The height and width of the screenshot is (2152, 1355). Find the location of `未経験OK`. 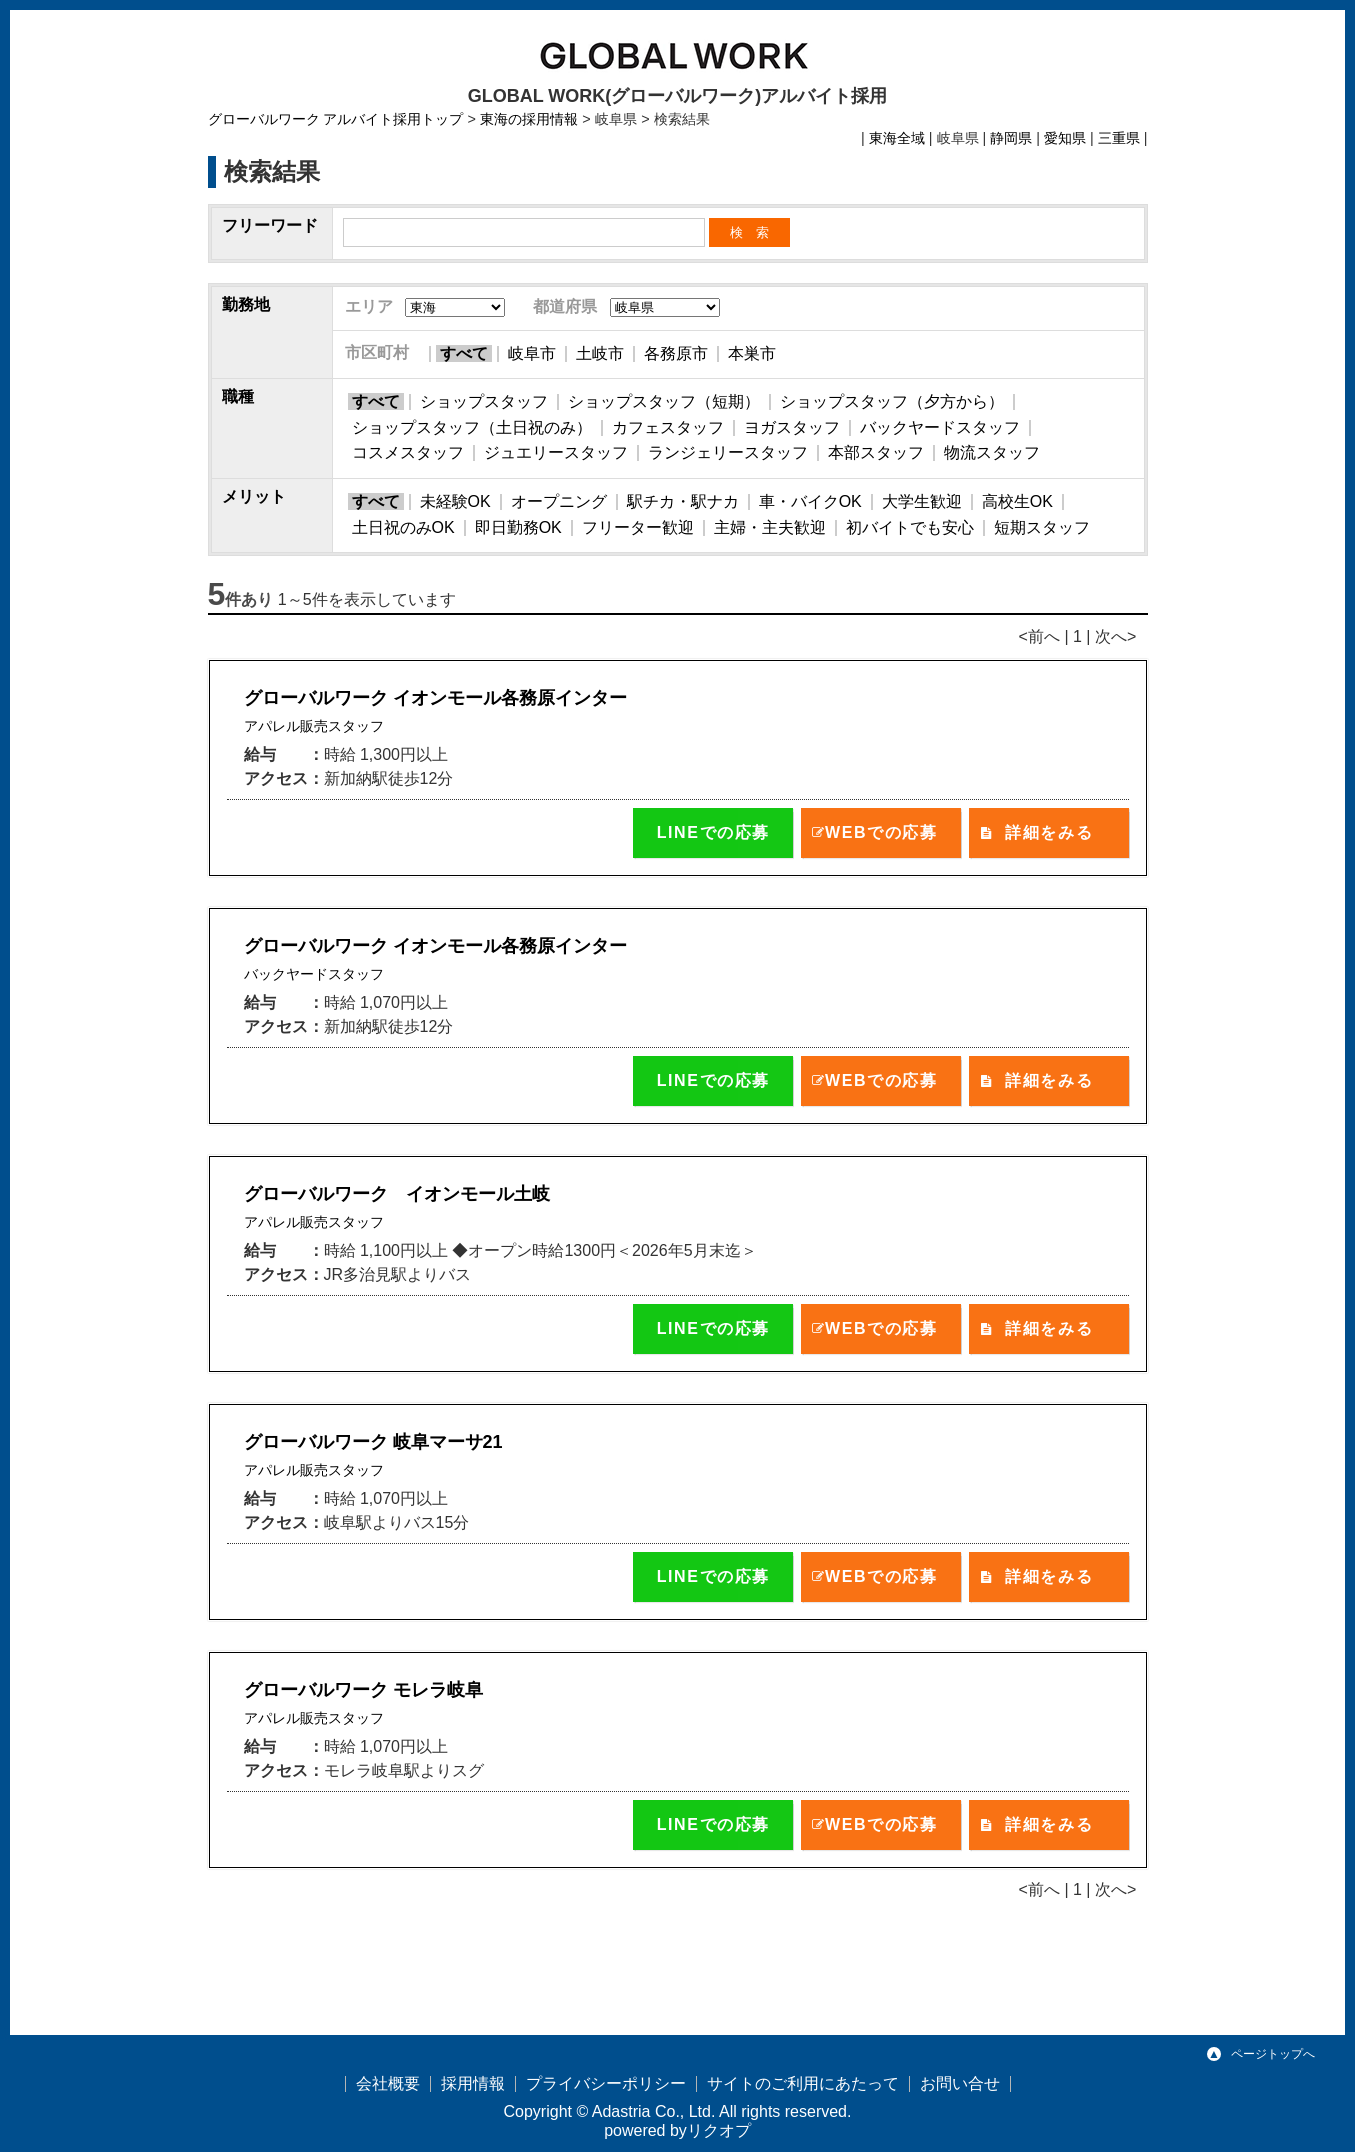

未経験OK is located at coordinates (455, 501).